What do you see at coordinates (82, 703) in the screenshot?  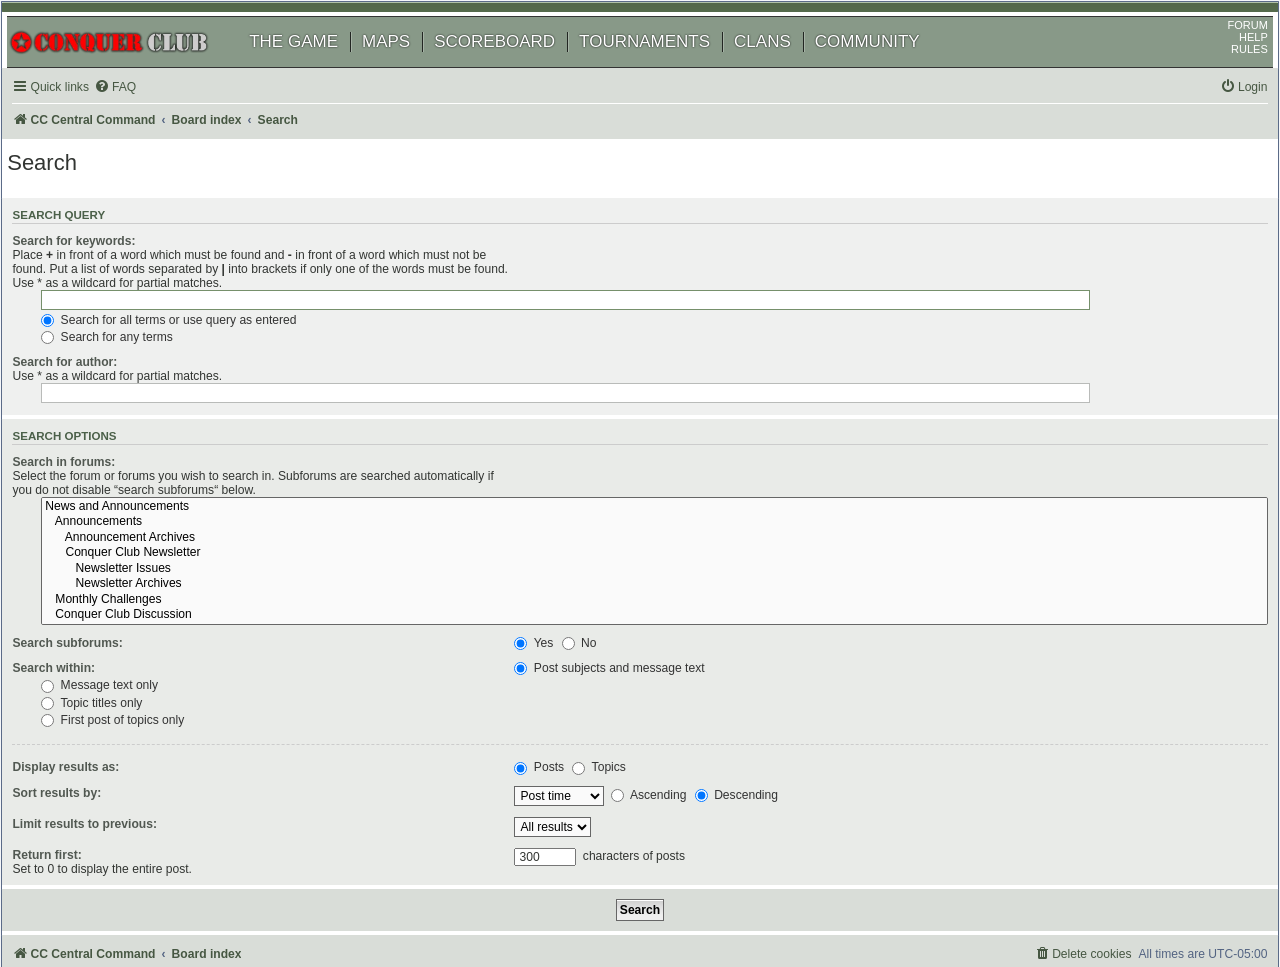 I see `Sort results by:` at bounding box center [82, 703].